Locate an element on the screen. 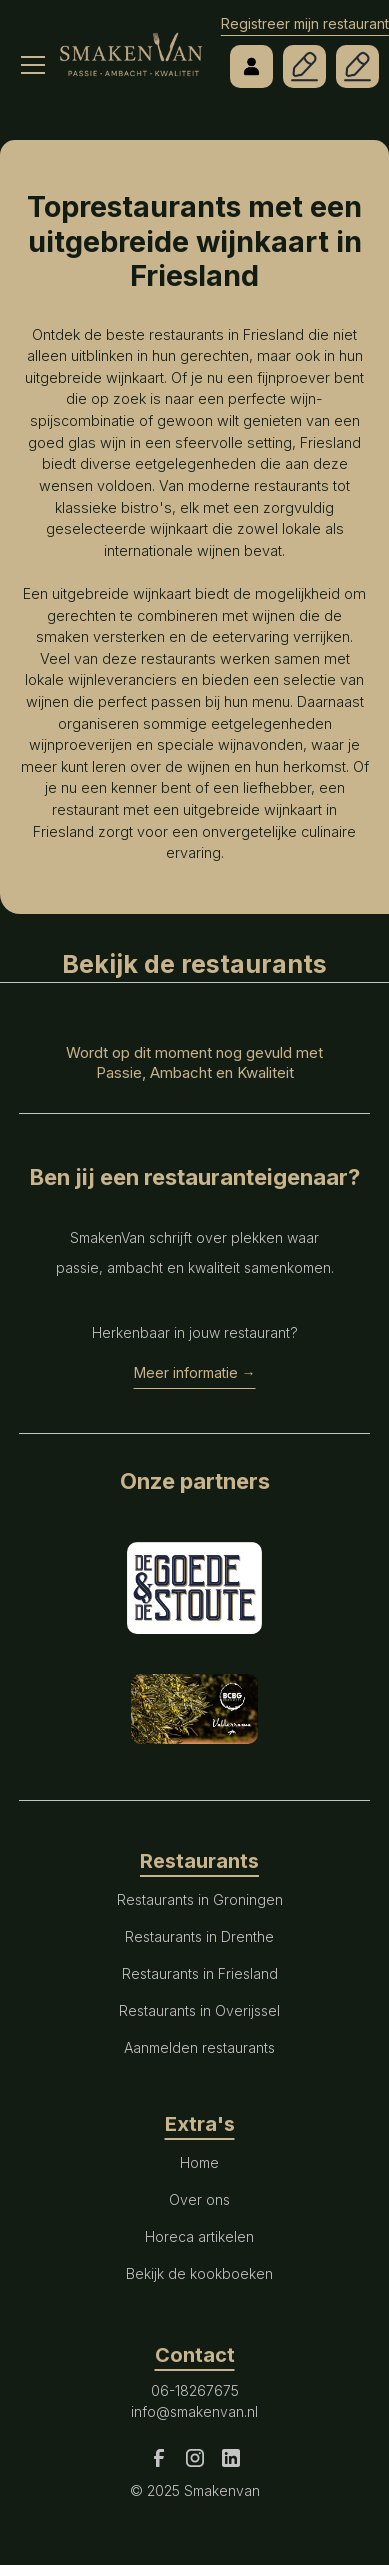 This screenshot has width=389, height=2565. Horeca artikelen is located at coordinates (199, 2236).